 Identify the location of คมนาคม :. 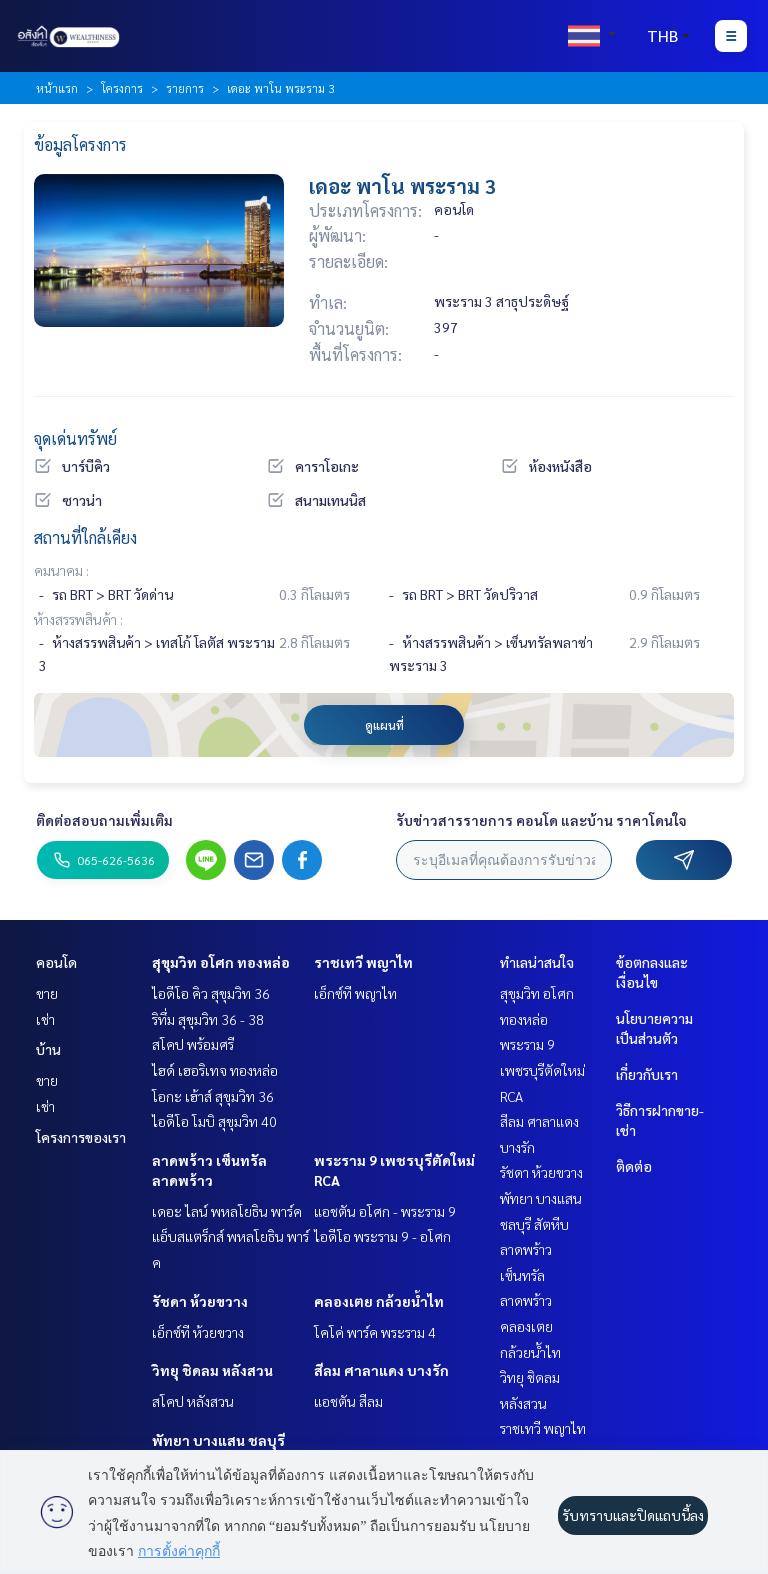
(61, 570).